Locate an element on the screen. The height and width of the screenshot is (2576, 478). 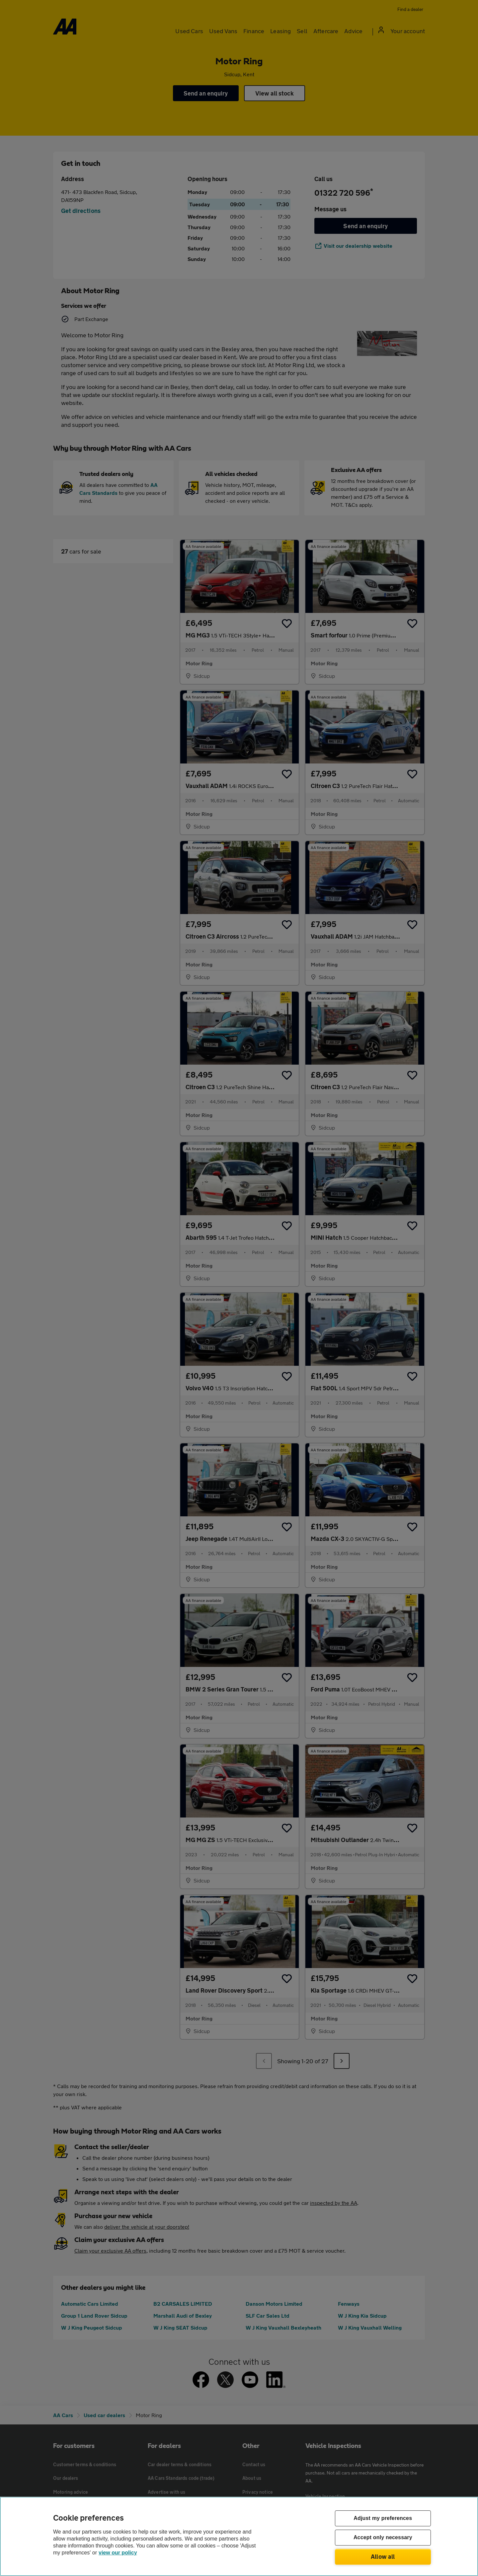
view our policy [Legal Information, opens in a new tab] is located at coordinates (118, 2552).